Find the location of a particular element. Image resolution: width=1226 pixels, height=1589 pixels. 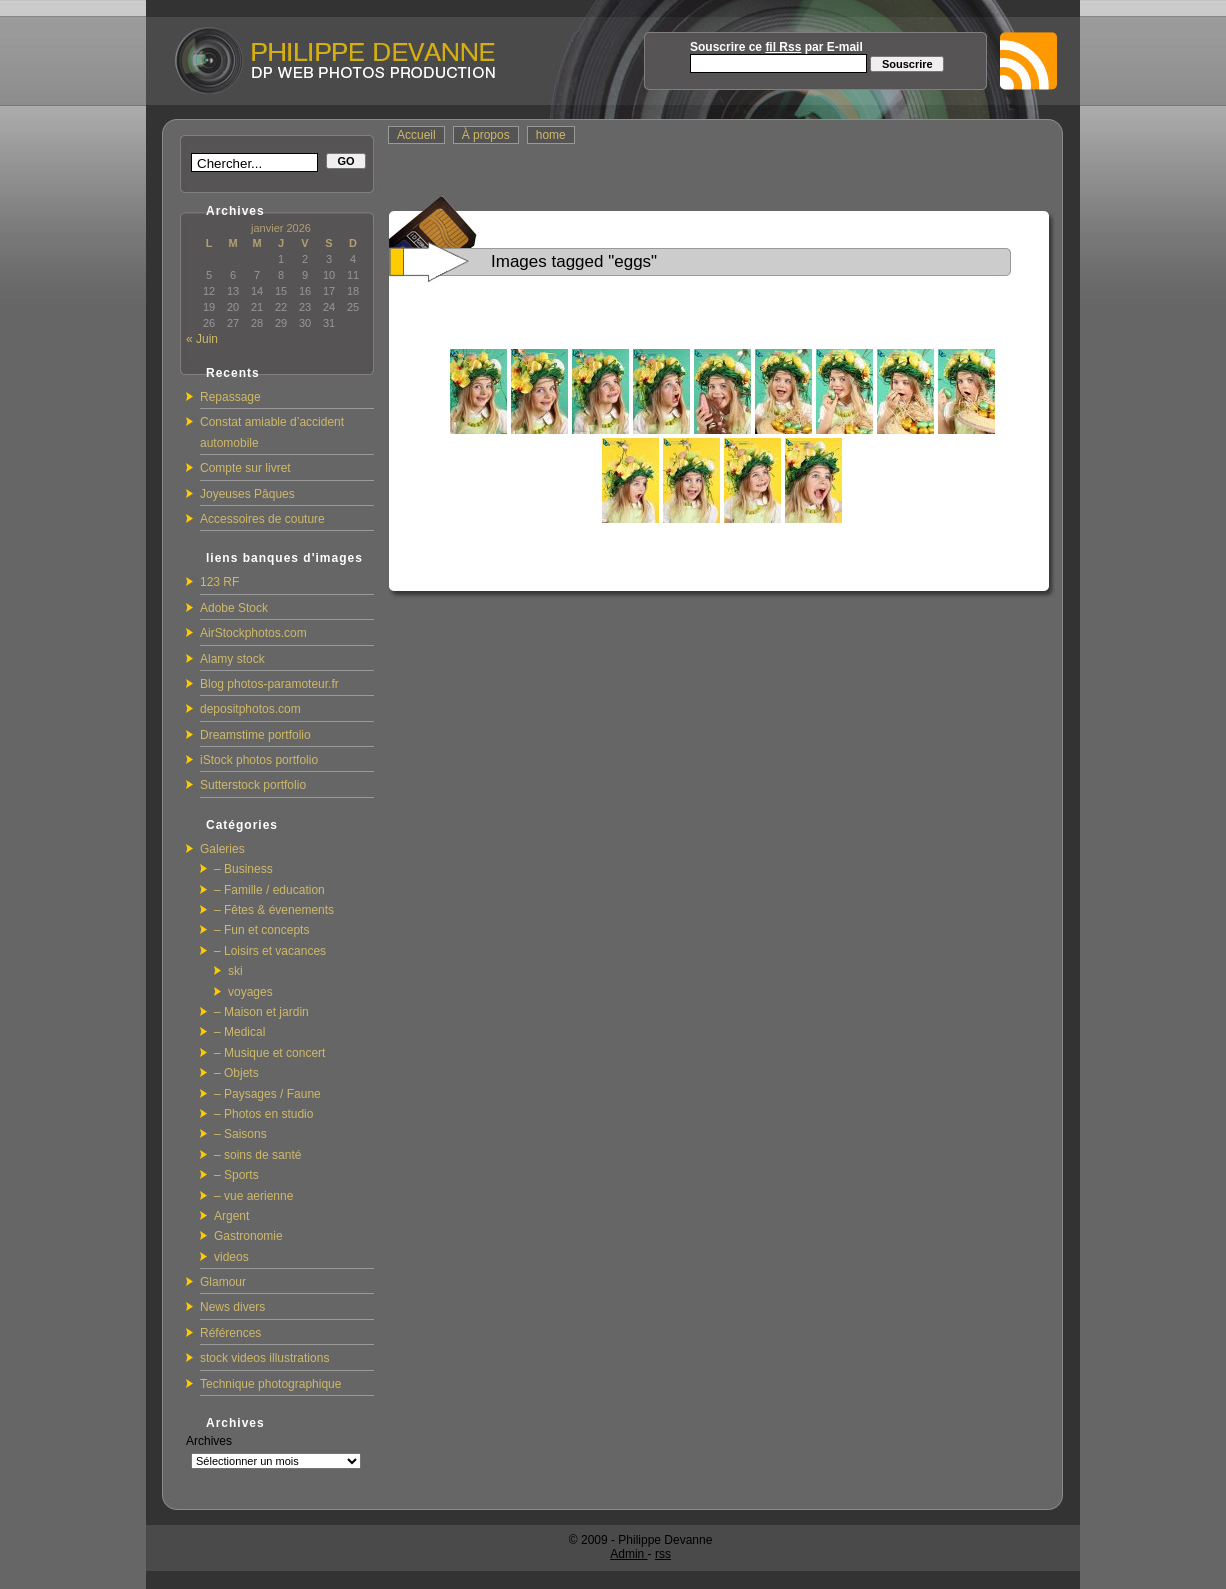

Admin is located at coordinates (628, 1554).